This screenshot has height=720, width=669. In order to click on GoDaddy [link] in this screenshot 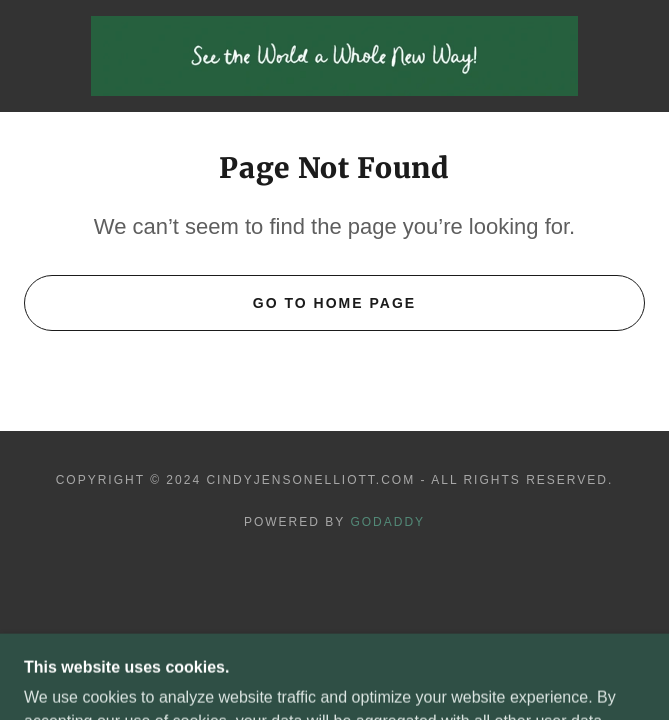, I will do `click(387, 522)`.